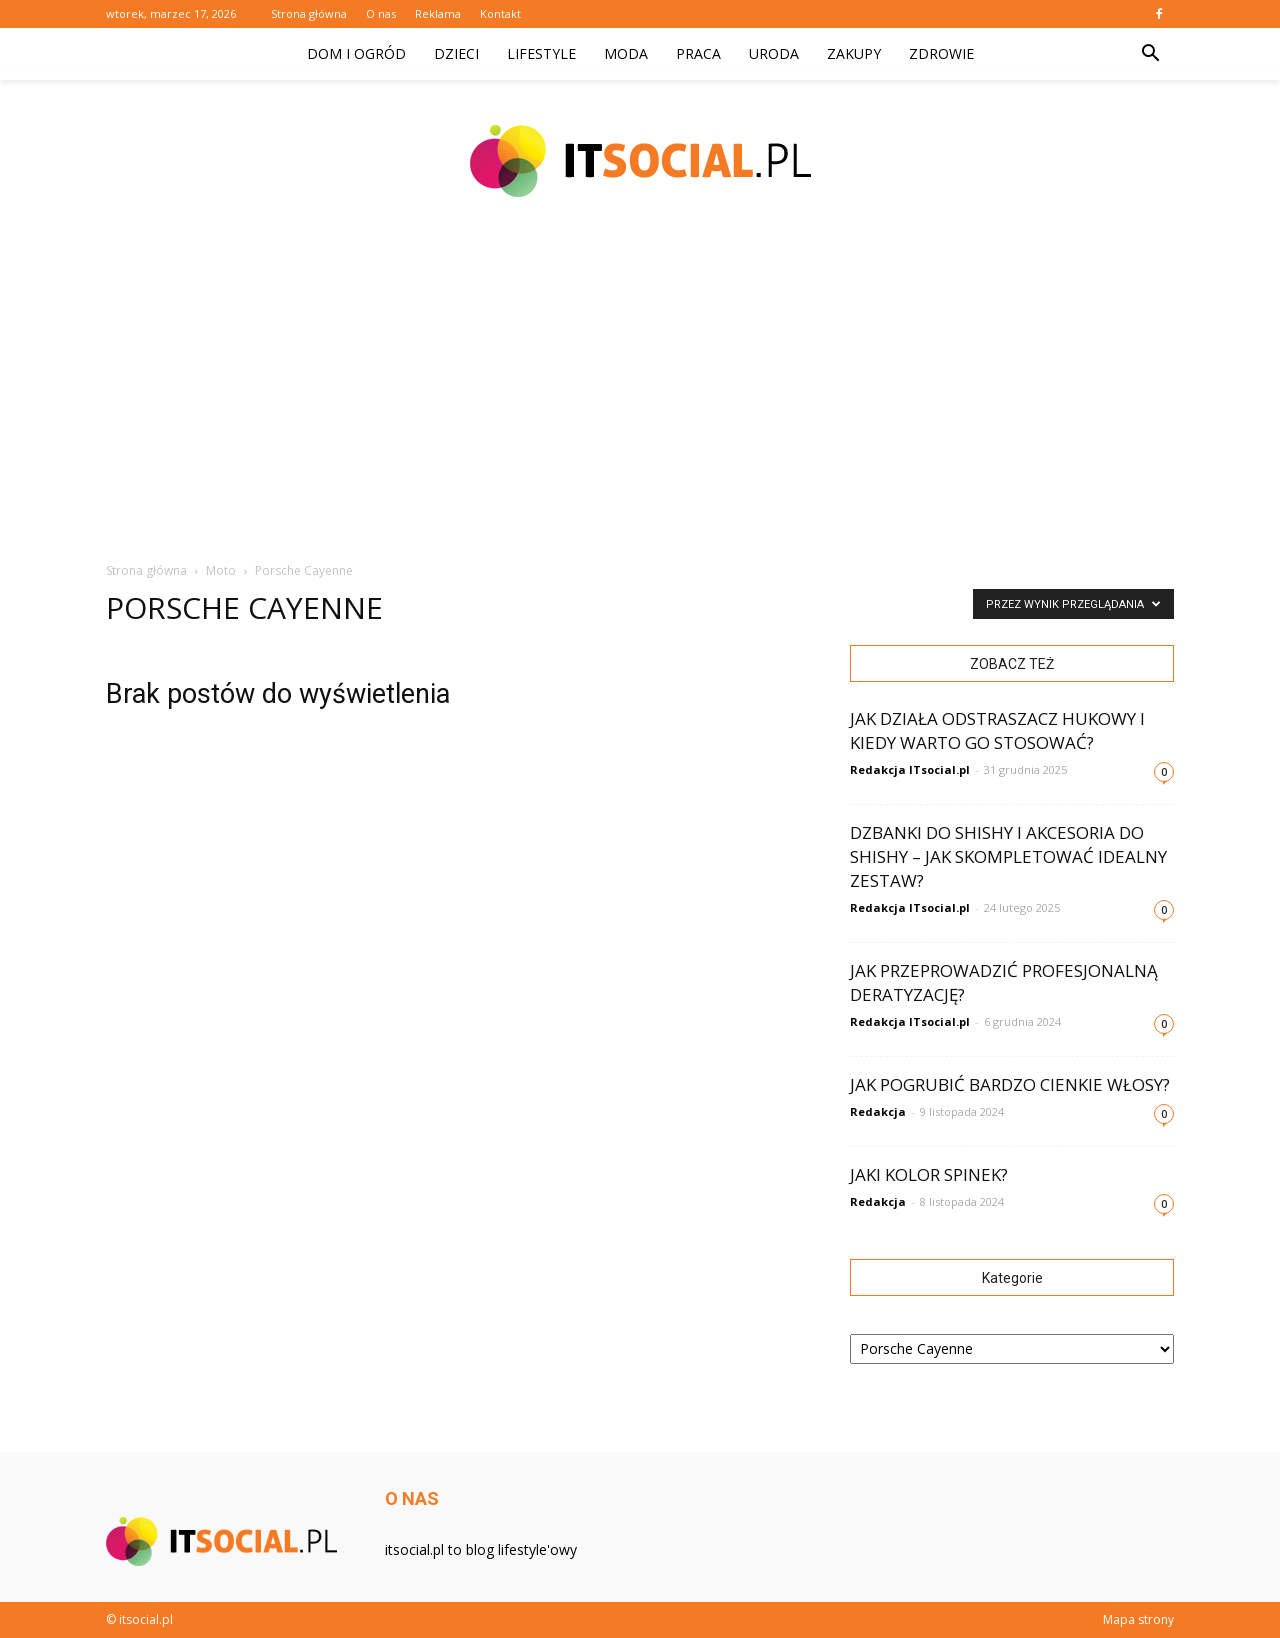 This screenshot has width=1280, height=1638. What do you see at coordinates (1008, 856) in the screenshot?
I see `Dzbanki do shishy i akcesoria do shishy – jak skompletować idealny zestaw?` at bounding box center [1008, 856].